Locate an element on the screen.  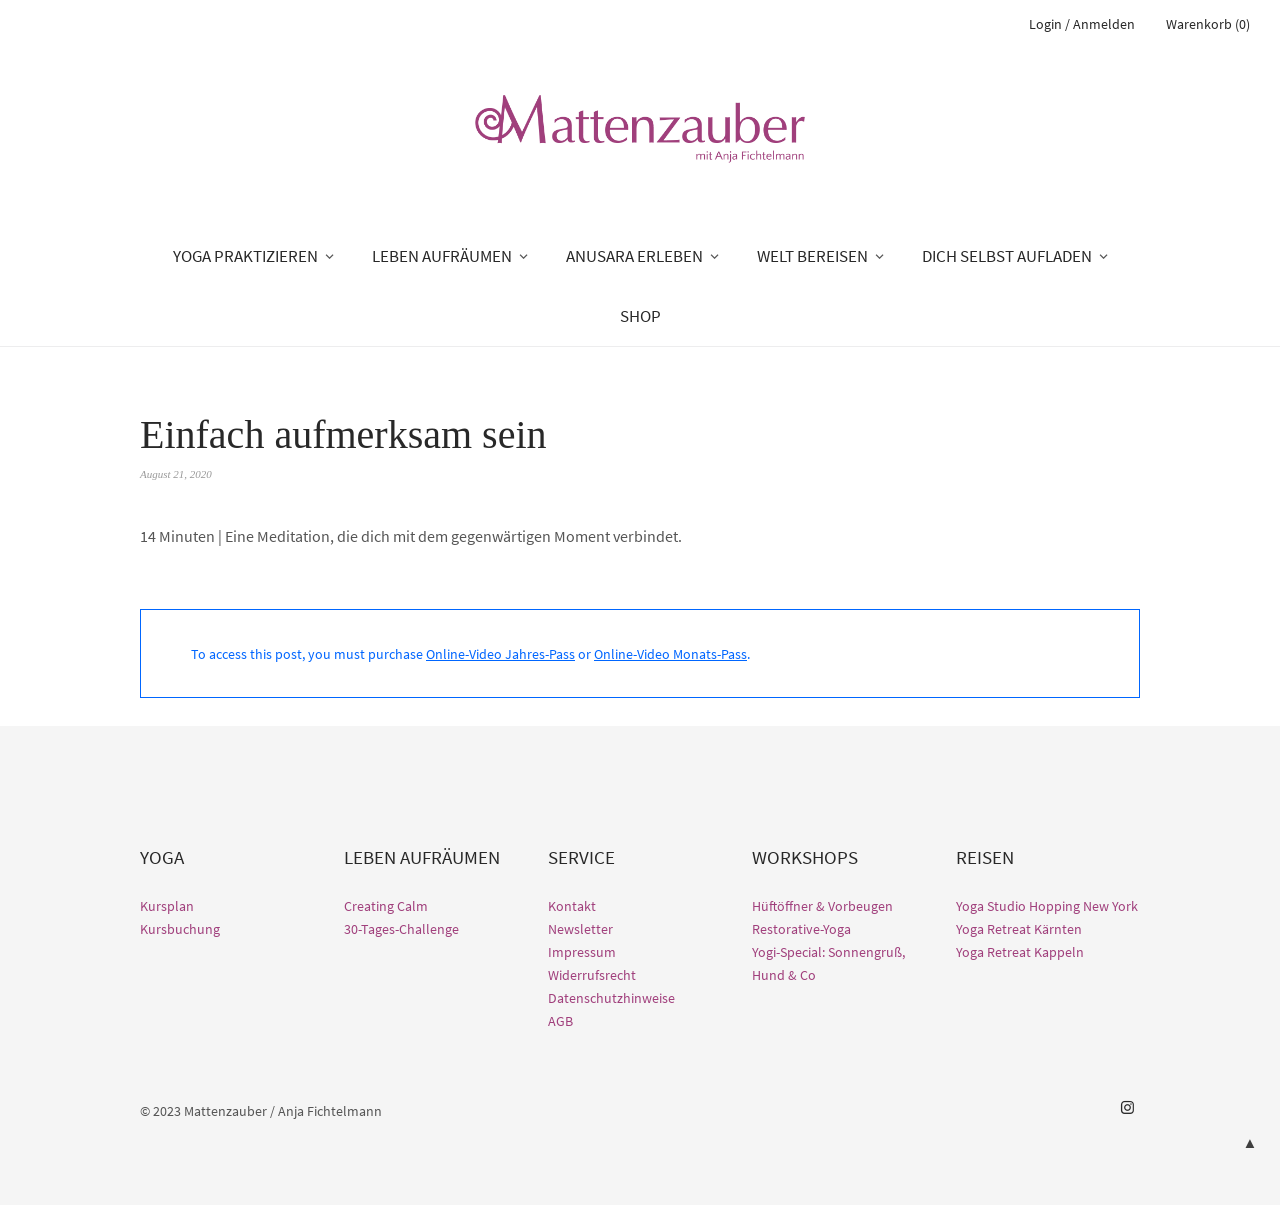
DICH SELBST AUFLADEN is located at coordinates (1007, 256).